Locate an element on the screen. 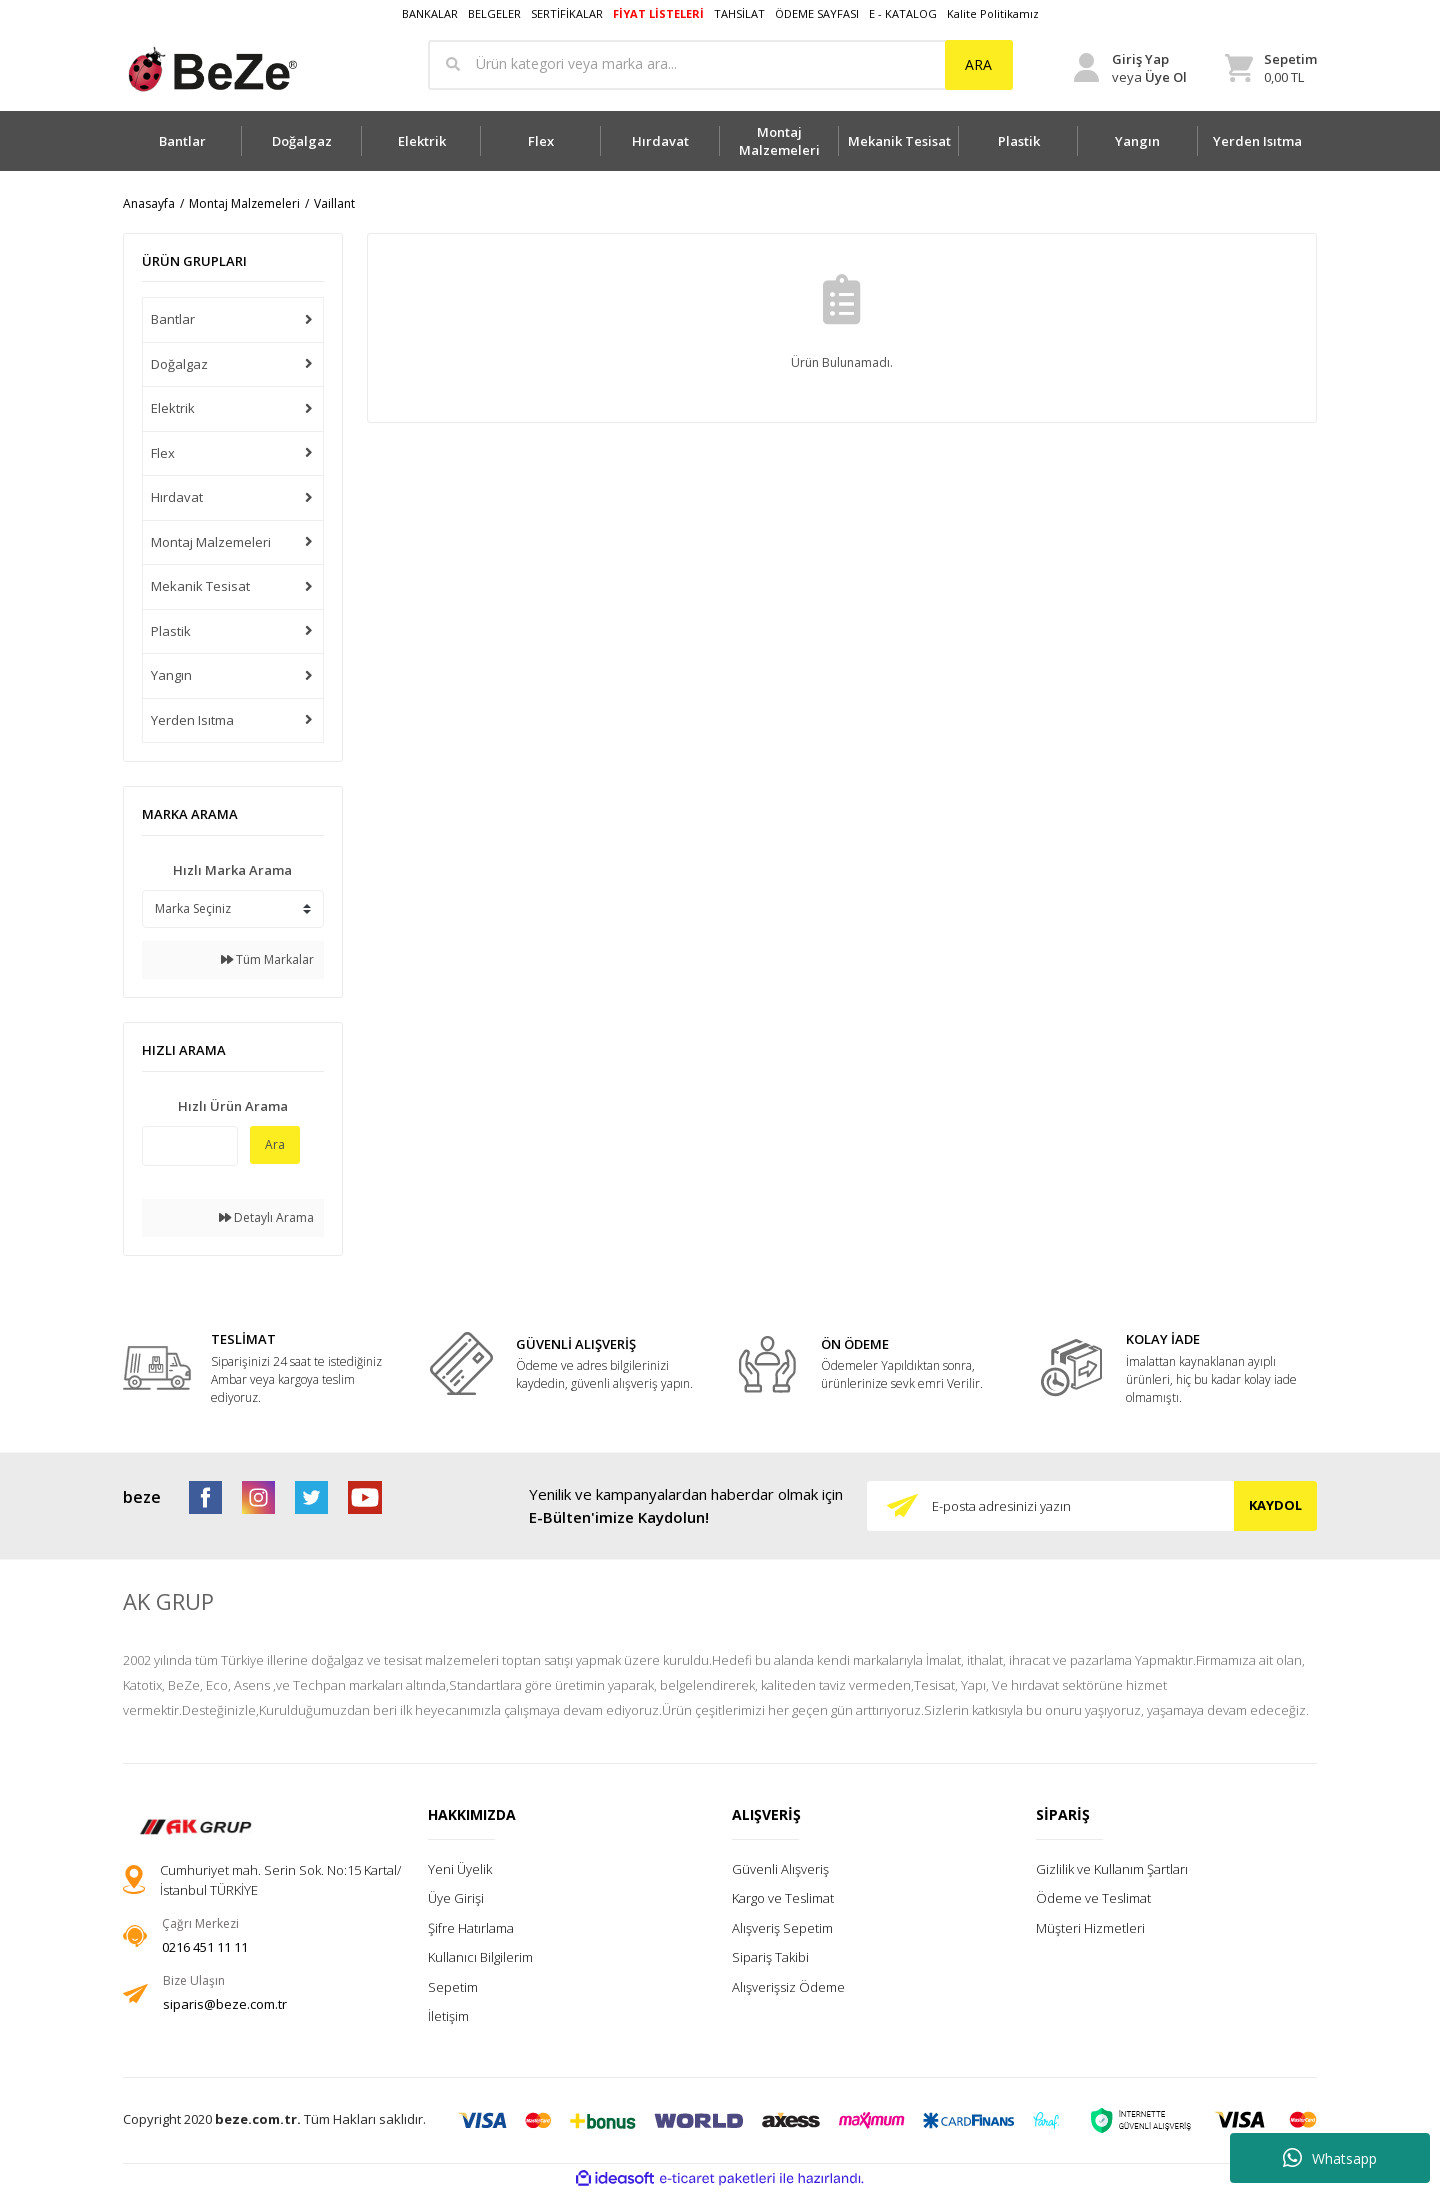 The width and height of the screenshot is (1440, 2193). Vaillant is located at coordinates (334, 203).